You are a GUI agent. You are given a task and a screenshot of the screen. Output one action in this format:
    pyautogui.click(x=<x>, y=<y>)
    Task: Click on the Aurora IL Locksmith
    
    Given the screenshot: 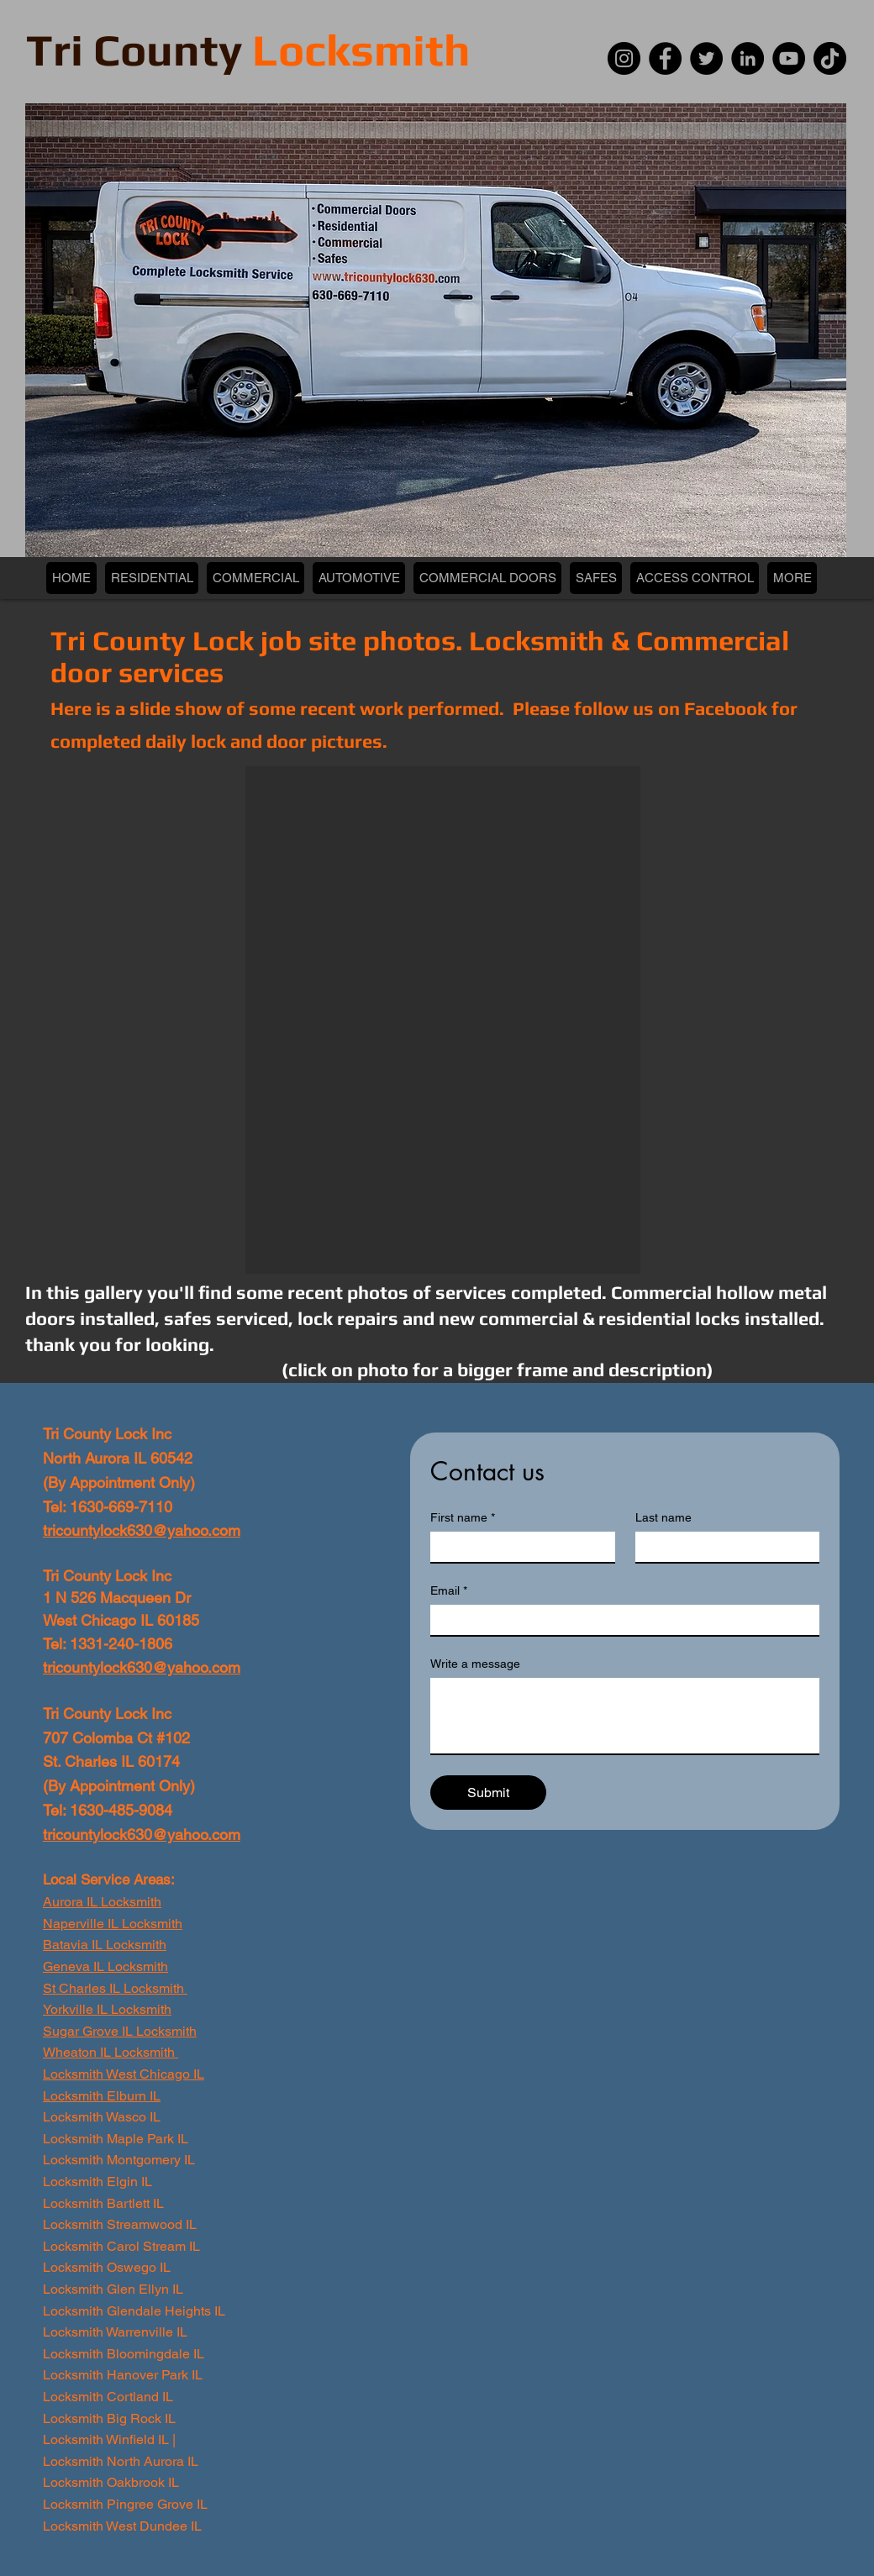 What is the action you would take?
    pyautogui.click(x=102, y=1902)
    